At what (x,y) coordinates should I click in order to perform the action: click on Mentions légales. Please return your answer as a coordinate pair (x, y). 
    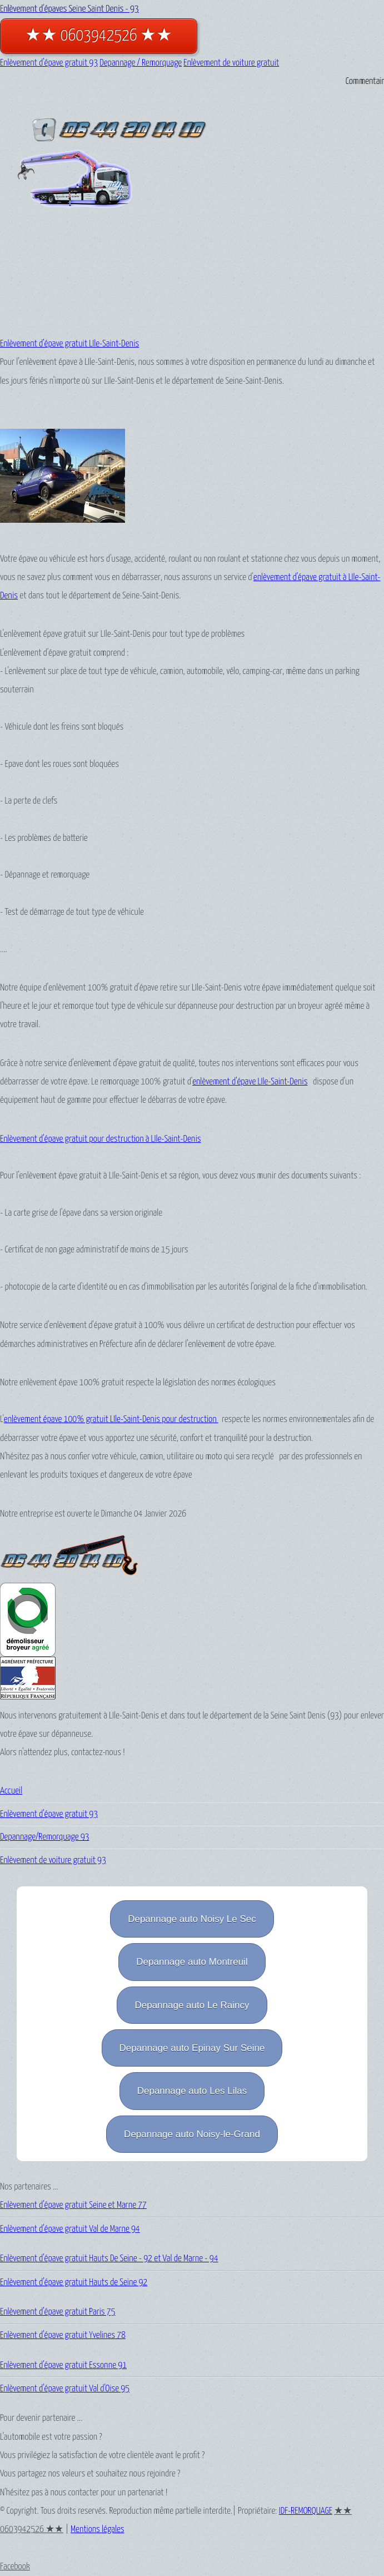
    Looking at the image, I should click on (97, 2529).